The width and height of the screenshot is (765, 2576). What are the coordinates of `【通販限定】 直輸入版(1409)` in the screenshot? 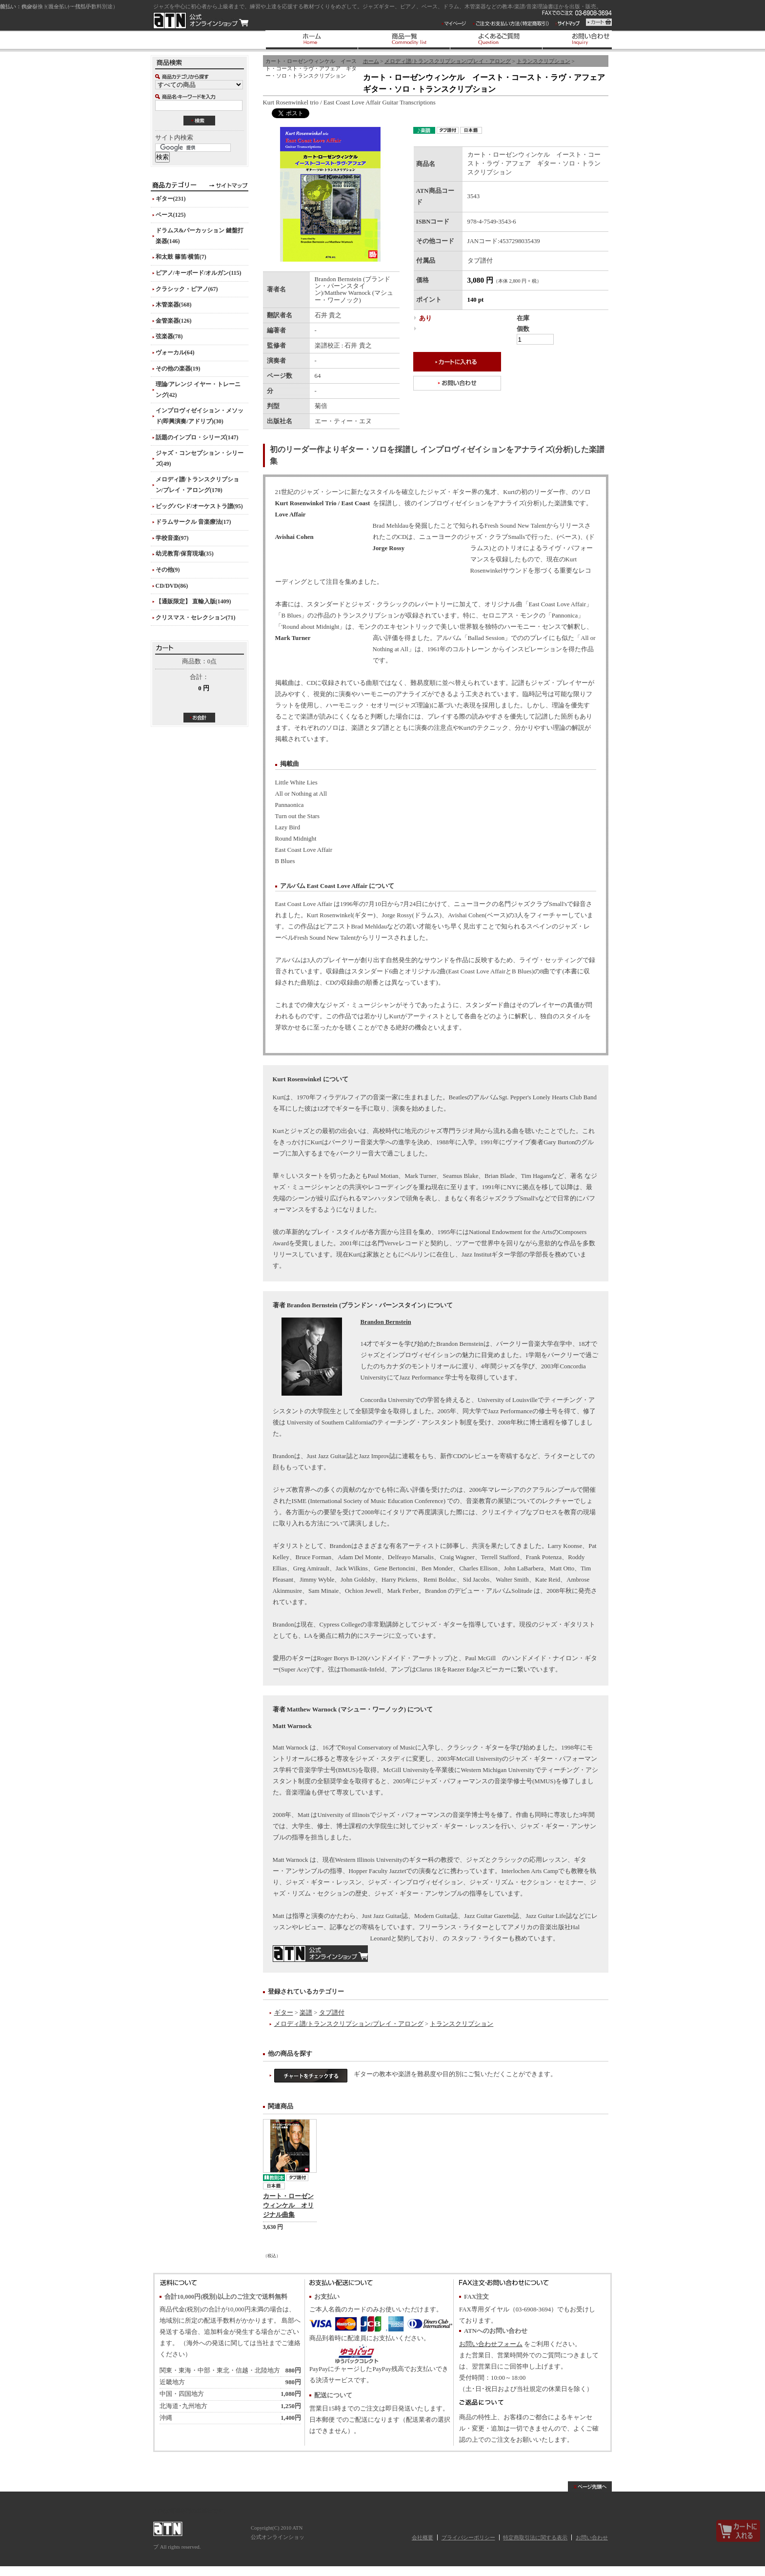 It's located at (193, 601).